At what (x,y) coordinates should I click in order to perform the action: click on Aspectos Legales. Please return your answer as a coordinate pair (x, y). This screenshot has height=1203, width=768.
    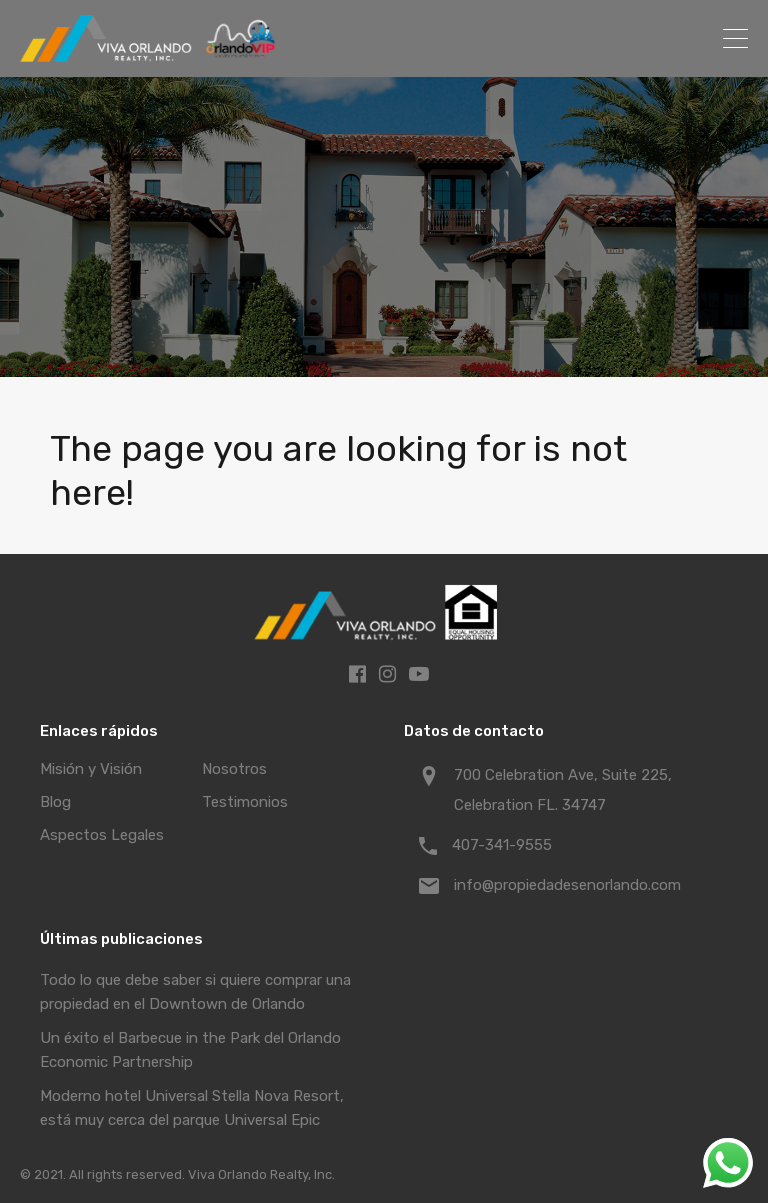
    Looking at the image, I should click on (102, 835).